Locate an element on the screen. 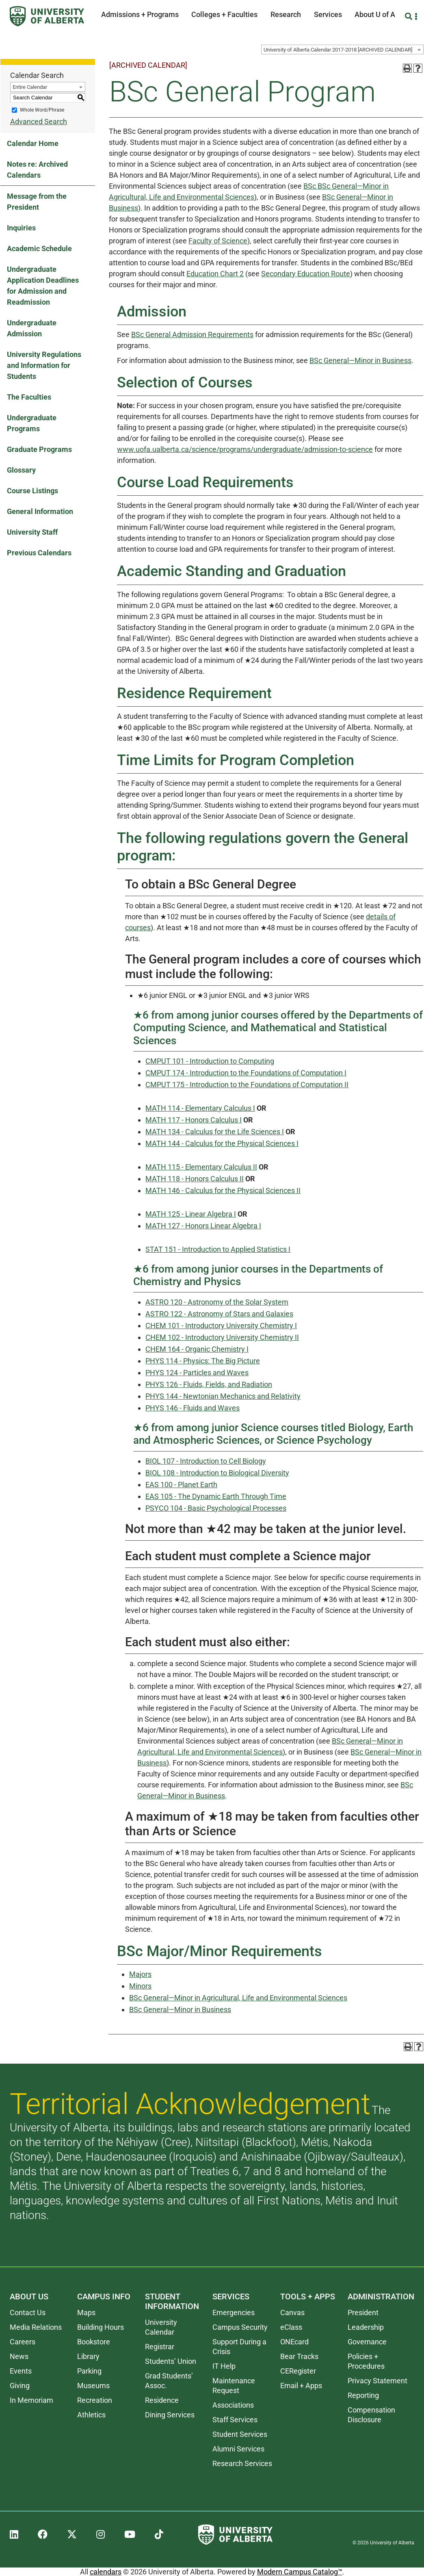 This screenshot has width=424, height=2576. EAS 105 - The Dynamic Earth Through Time [View course details for EAS 105 - The Dynamic Earth Through Time] is located at coordinates (215, 1496).